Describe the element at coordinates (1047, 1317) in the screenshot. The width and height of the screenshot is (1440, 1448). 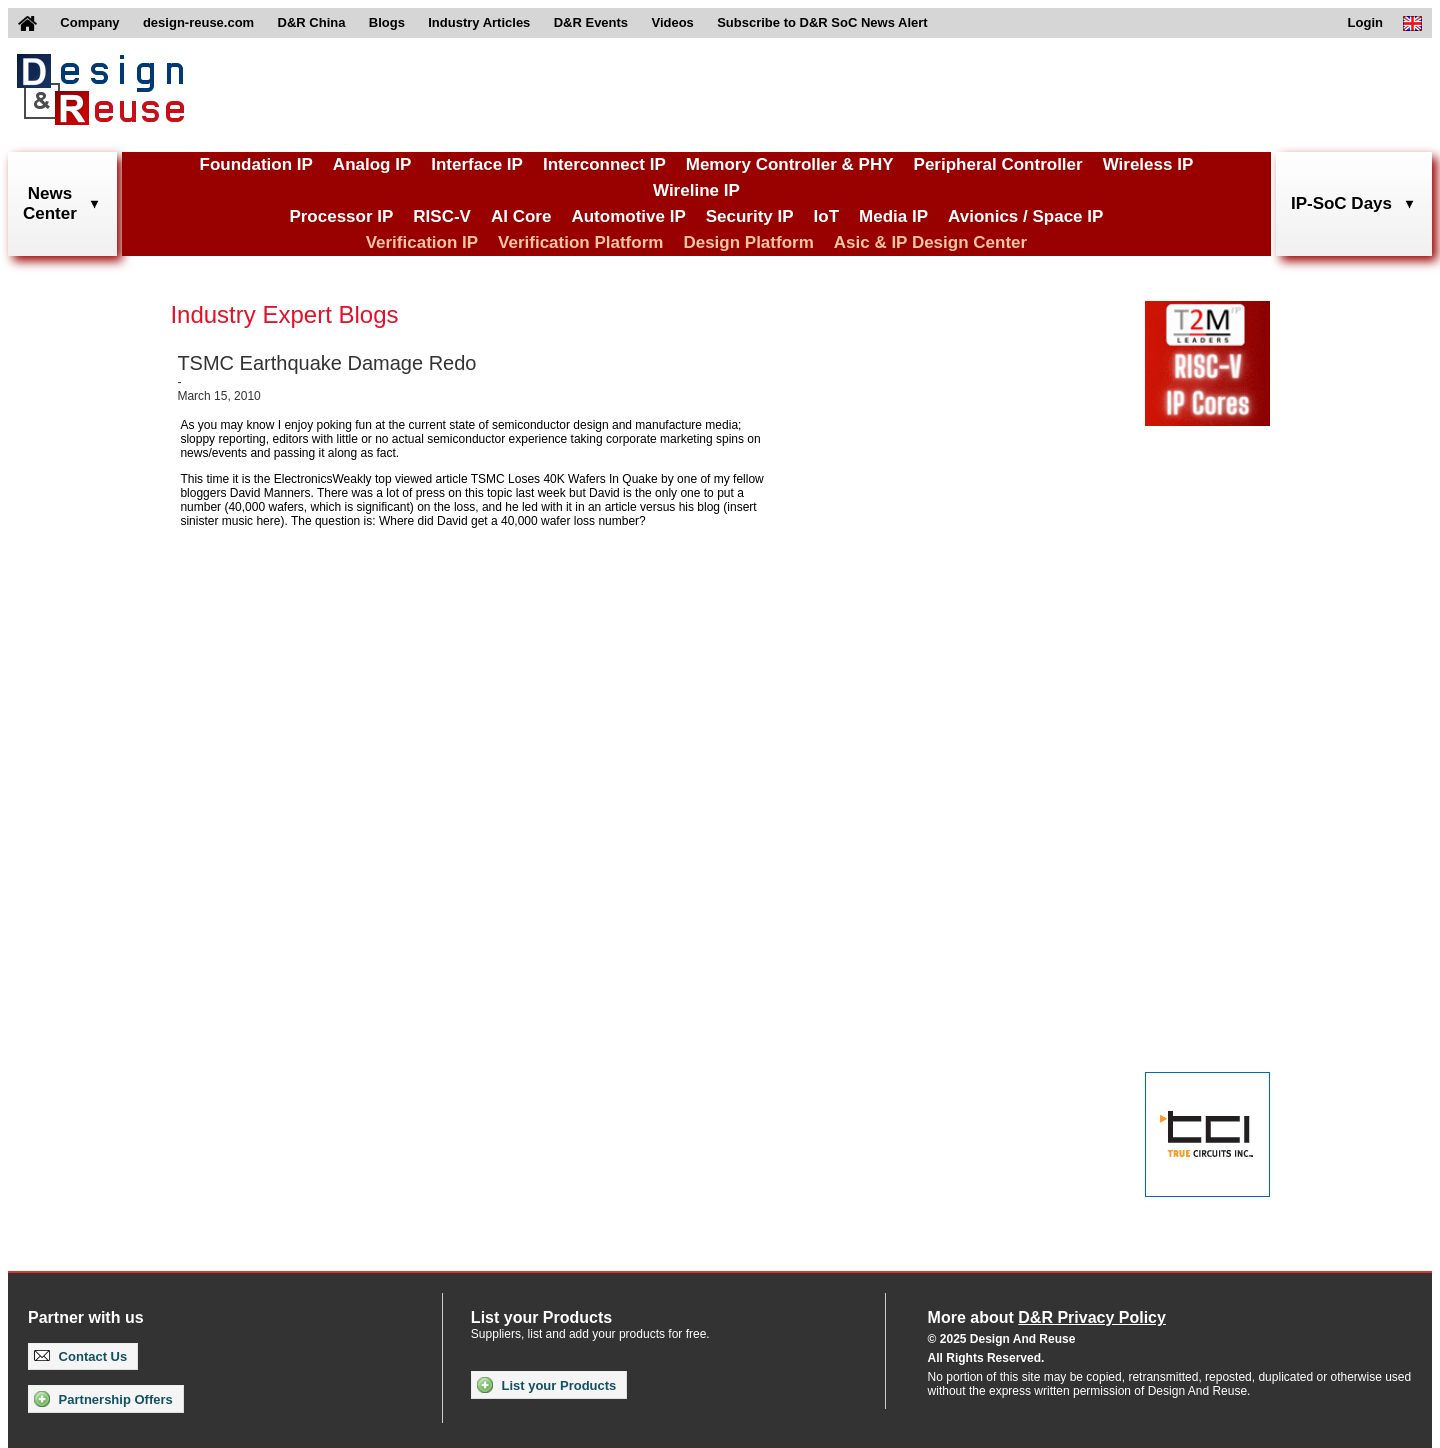
I see `More about` at that location.